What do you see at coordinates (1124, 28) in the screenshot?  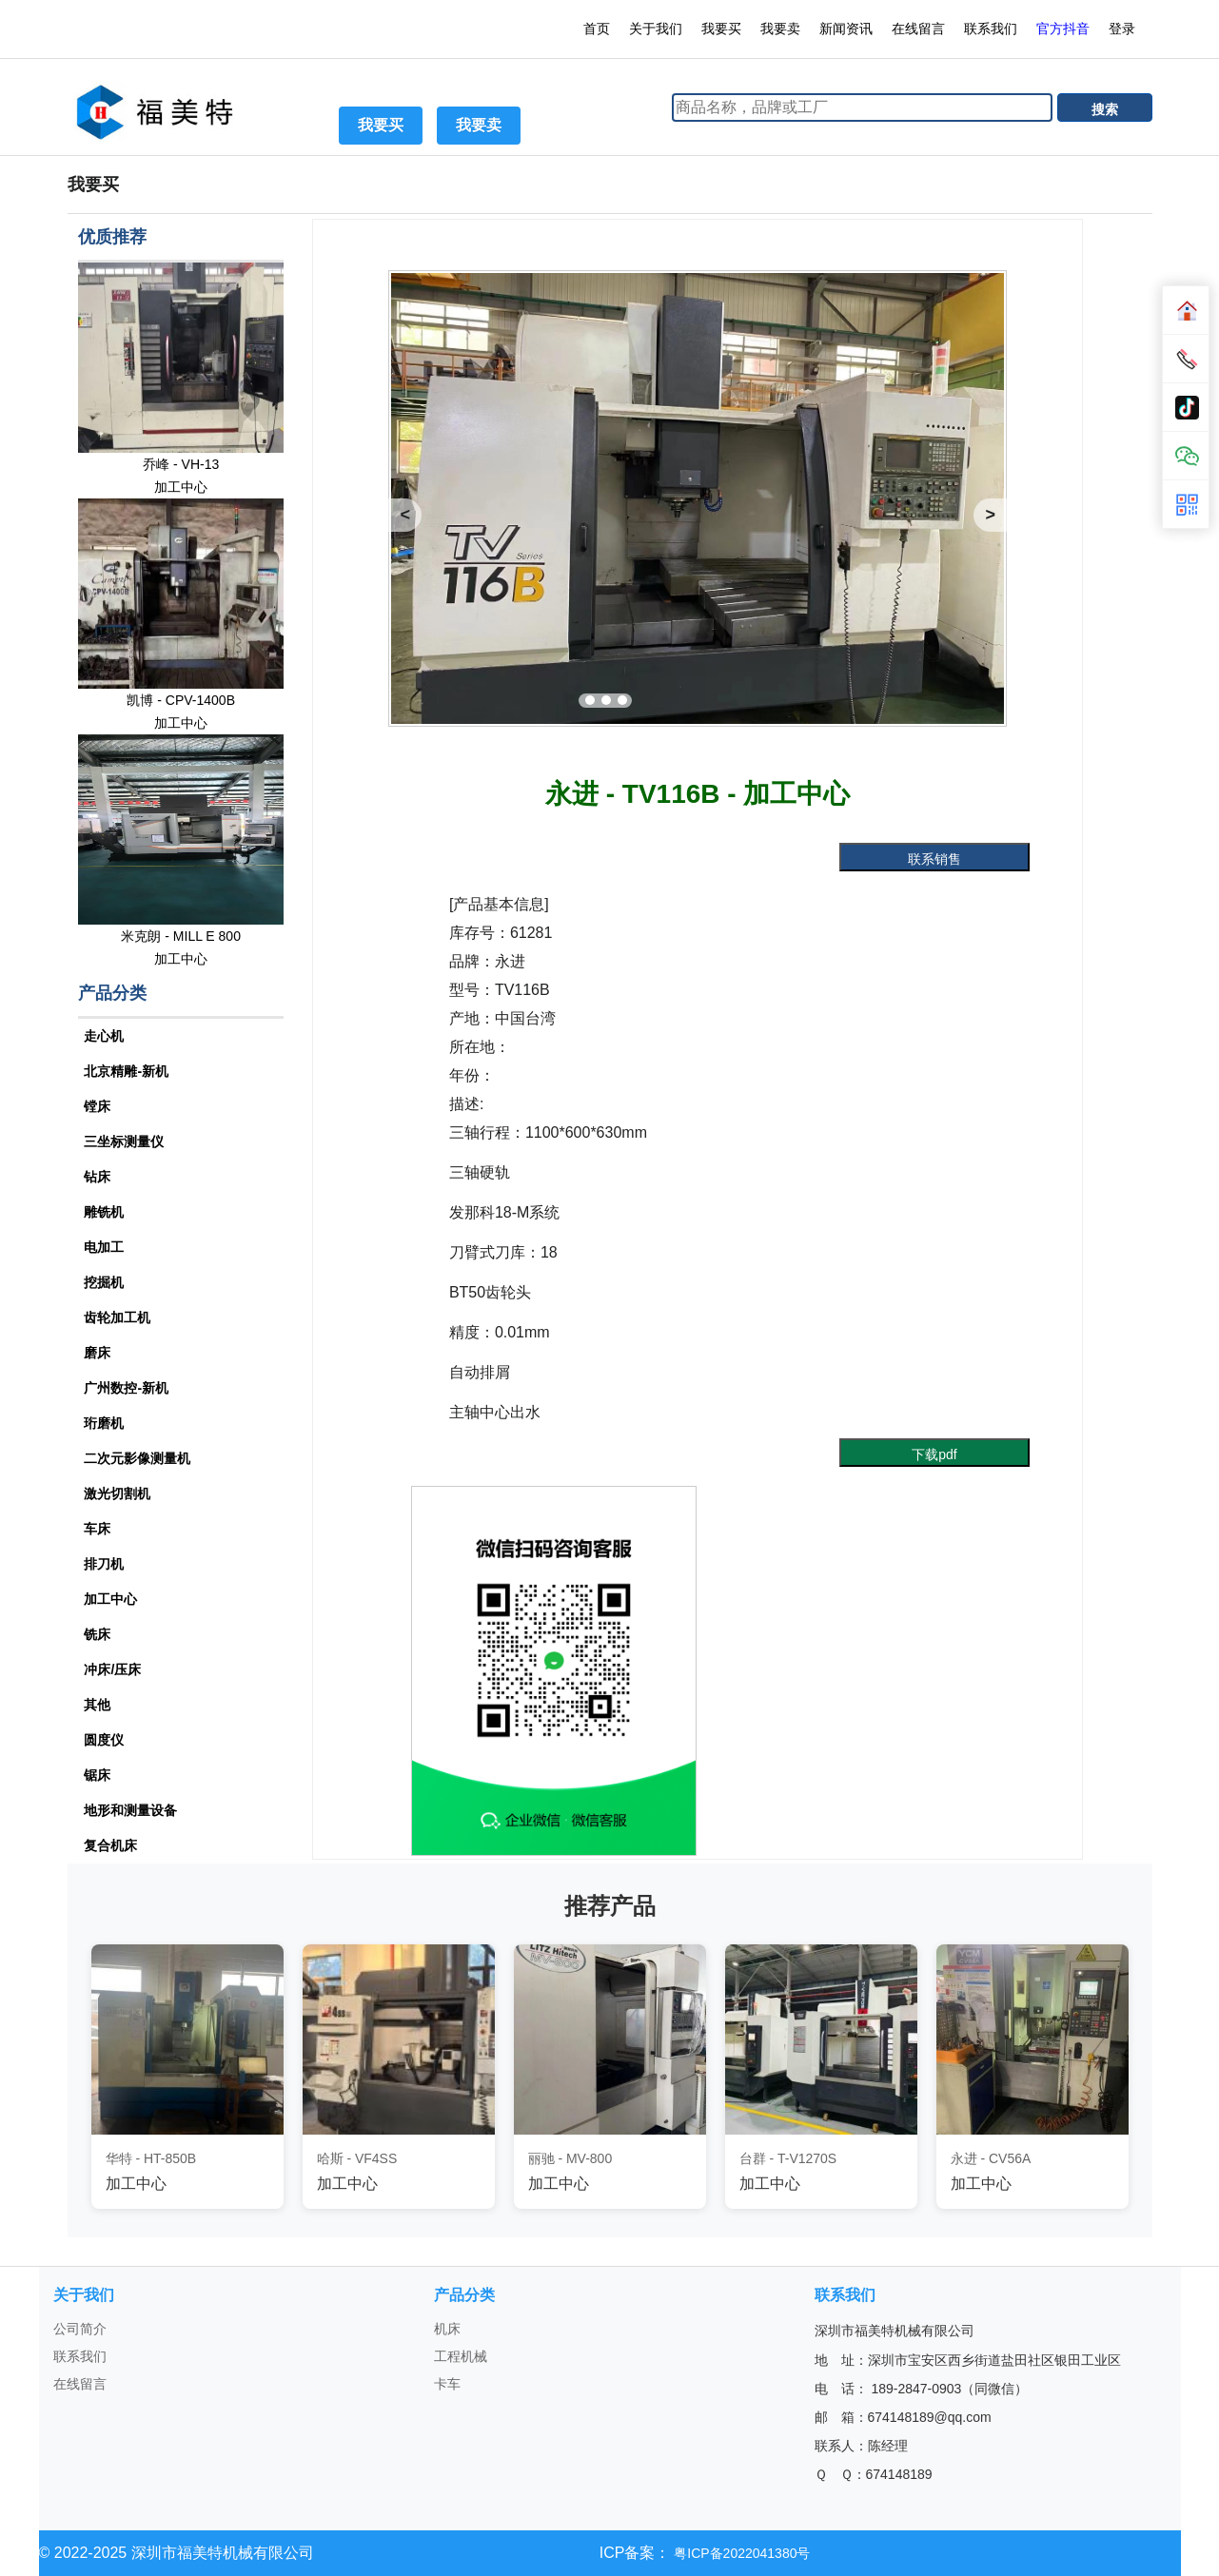 I see `登录` at bounding box center [1124, 28].